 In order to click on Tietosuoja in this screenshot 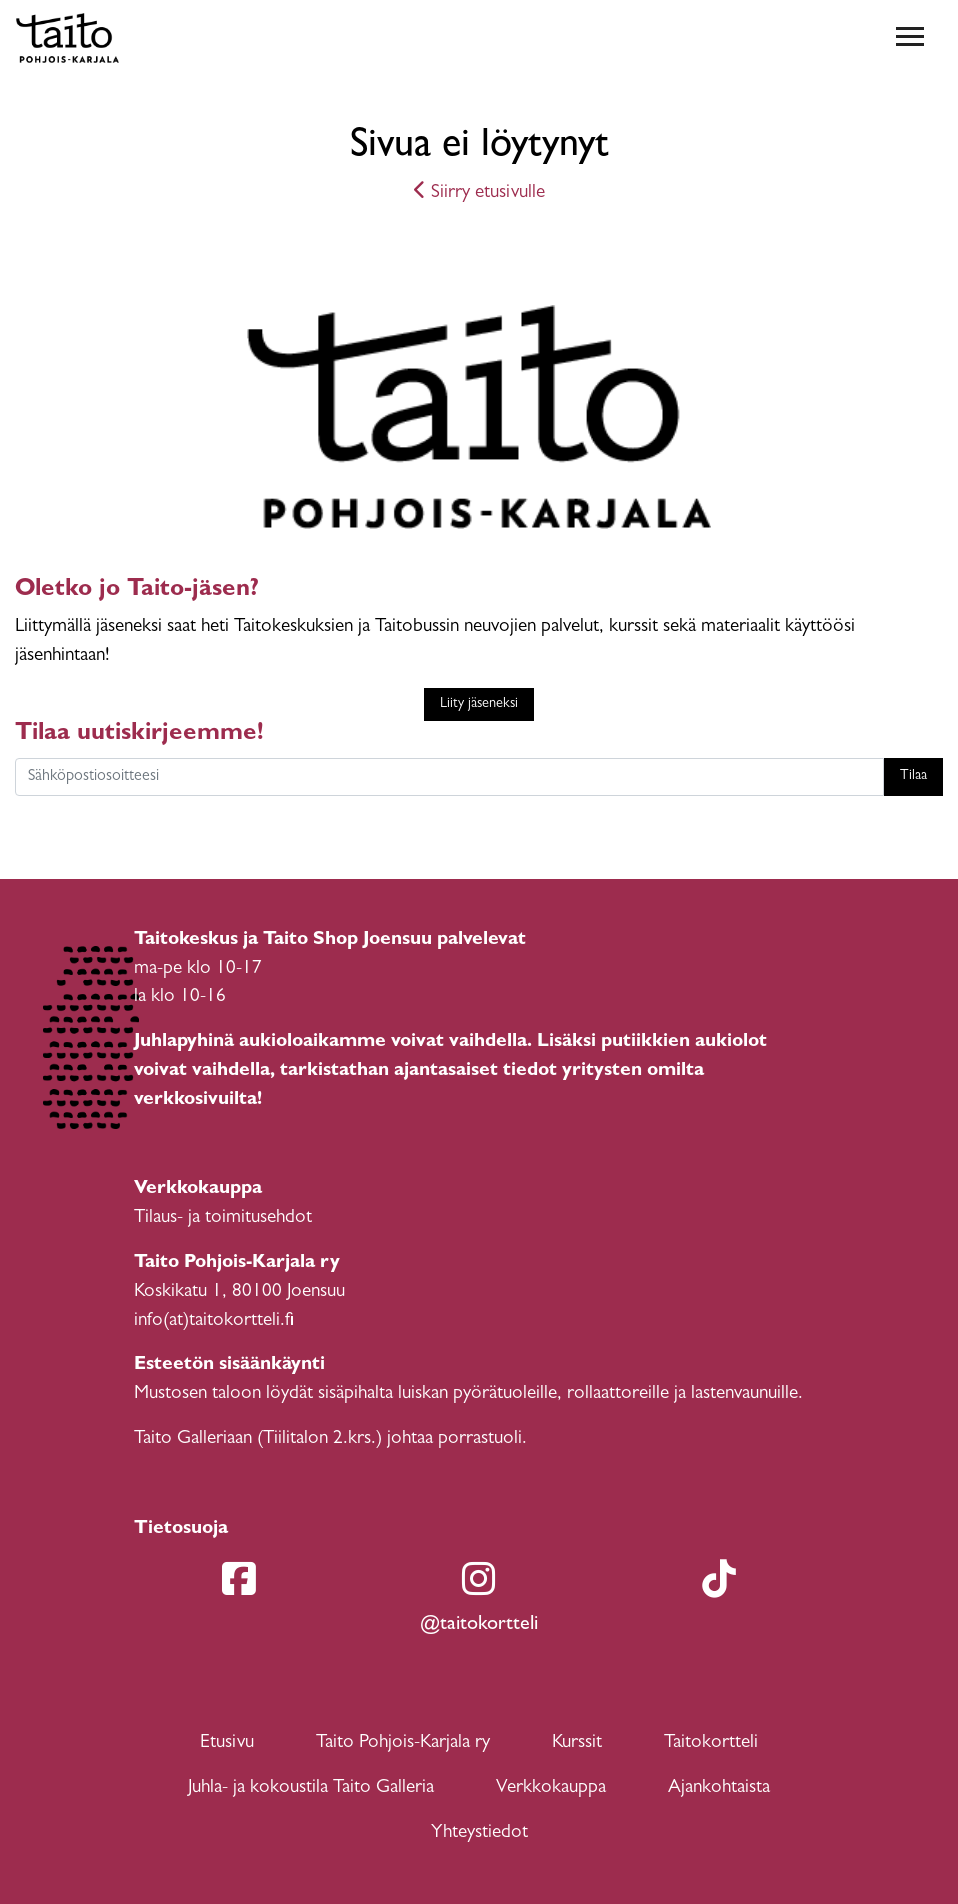, I will do `click(181, 1529)`.